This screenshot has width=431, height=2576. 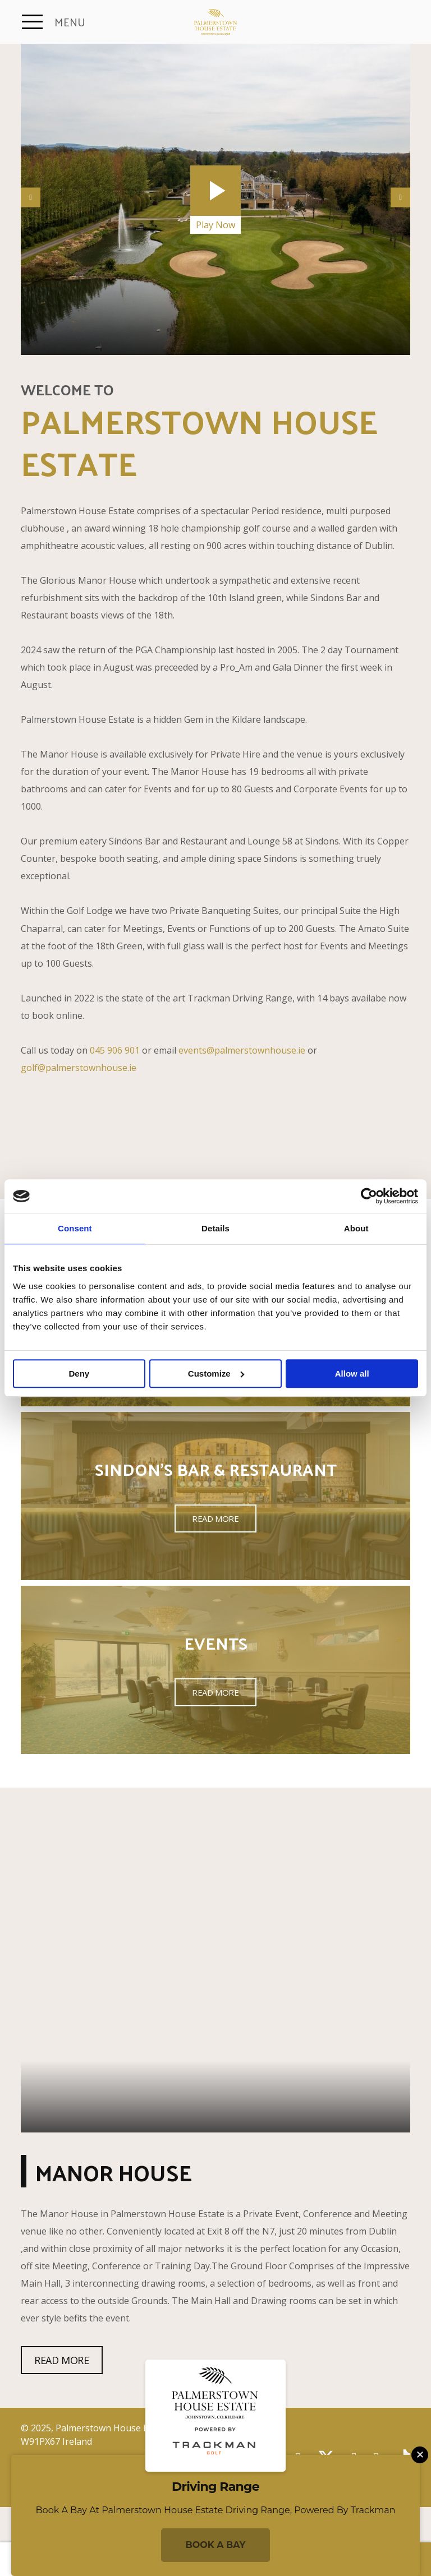 I want to click on Next, so click(x=400, y=197).